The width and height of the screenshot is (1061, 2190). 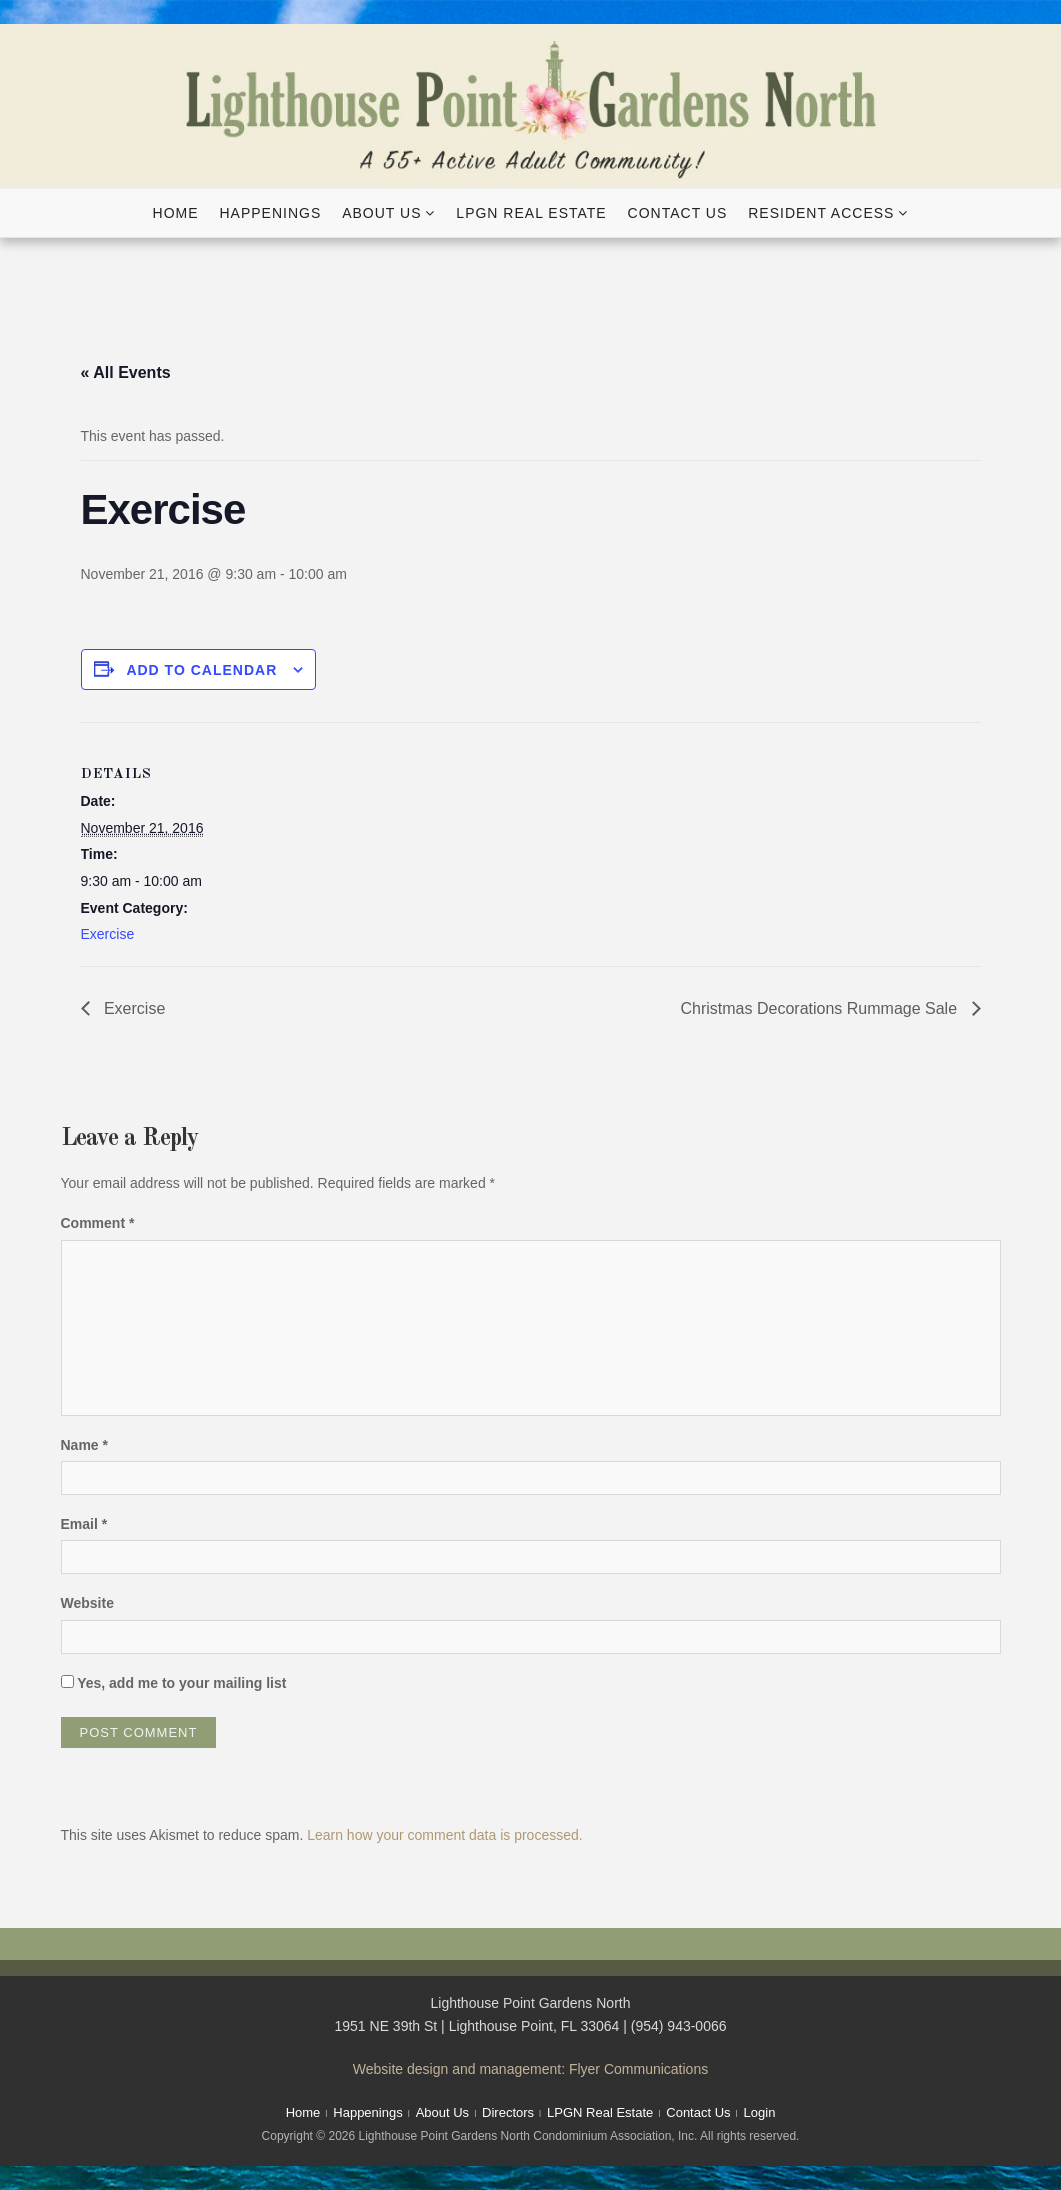 What do you see at coordinates (176, 213) in the screenshot?
I see `Home` at bounding box center [176, 213].